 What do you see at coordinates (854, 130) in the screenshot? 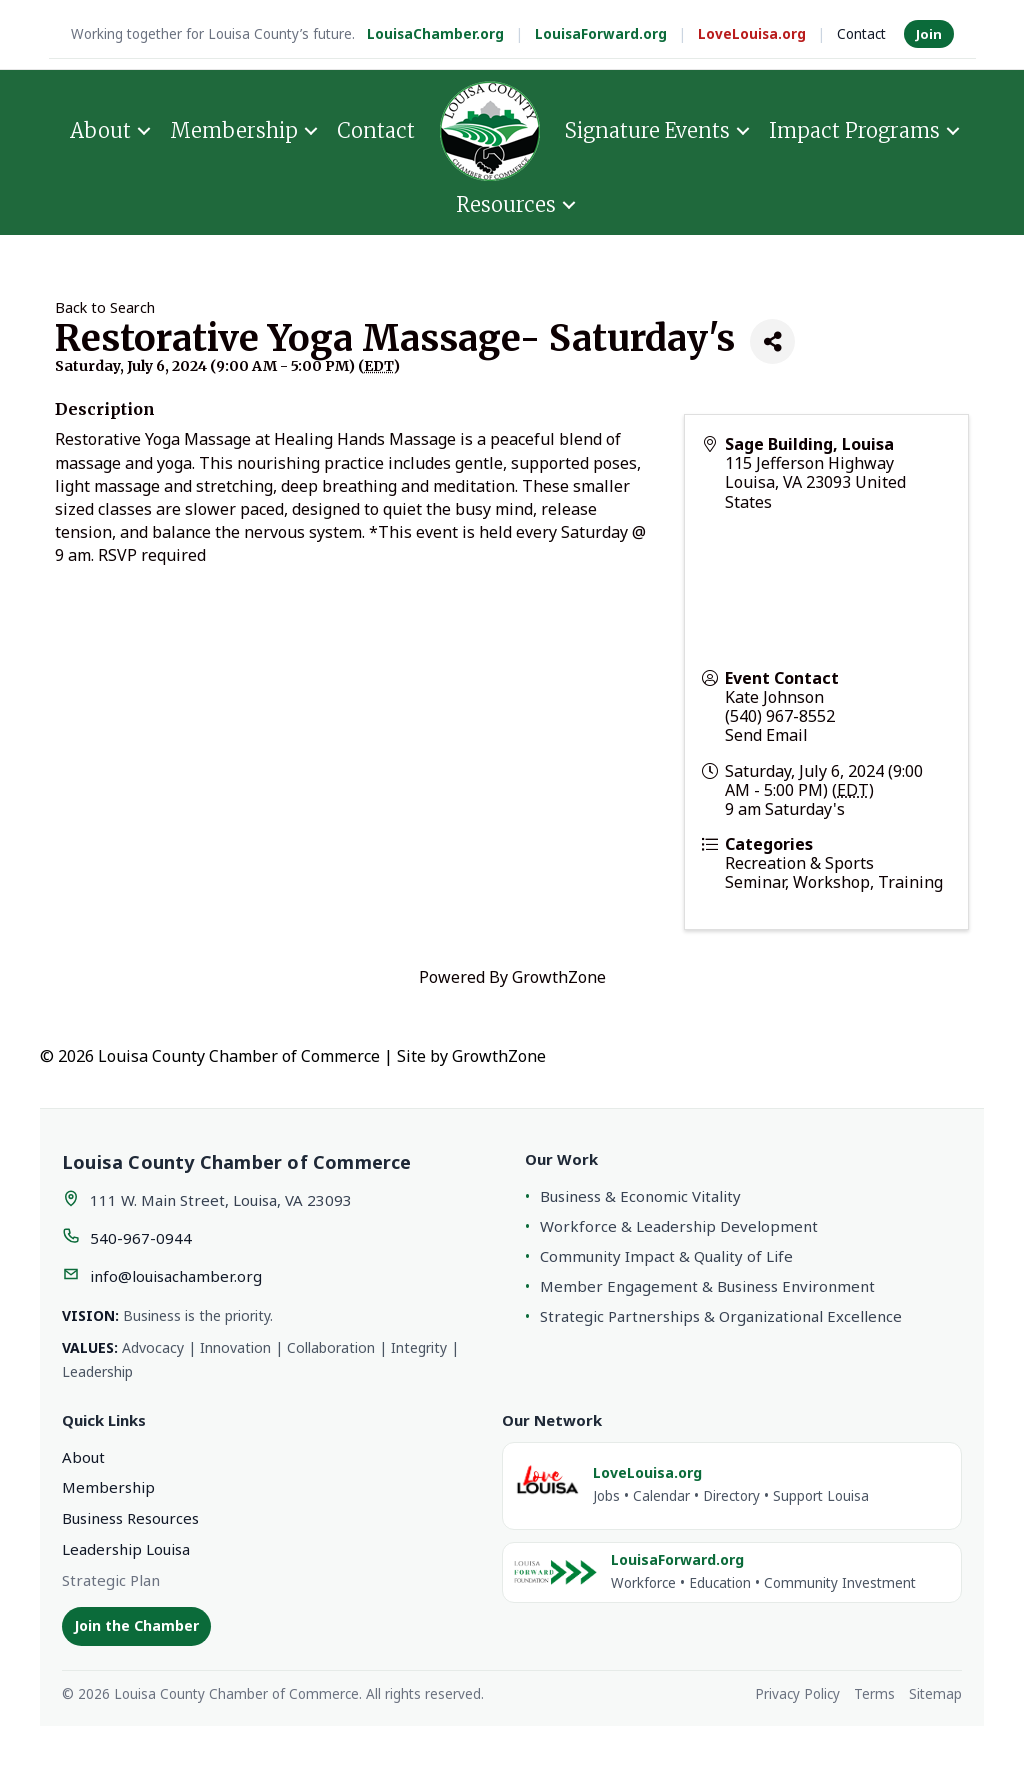
I see `Impact Programs` at bounding box center [854, 130].